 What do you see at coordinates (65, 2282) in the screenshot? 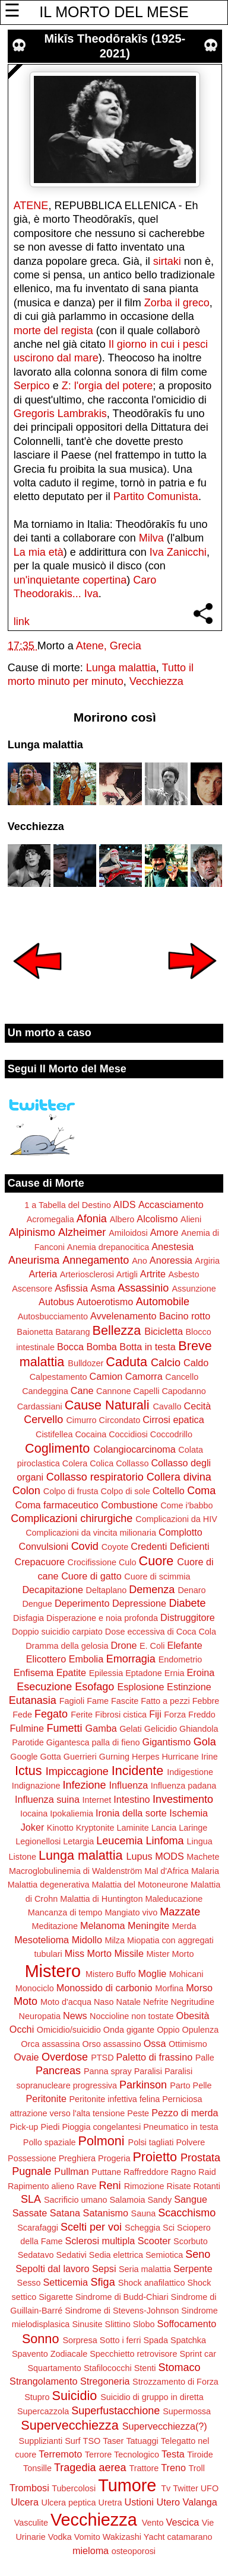
I see `Setticemia` at bounding box center [65, 2282].